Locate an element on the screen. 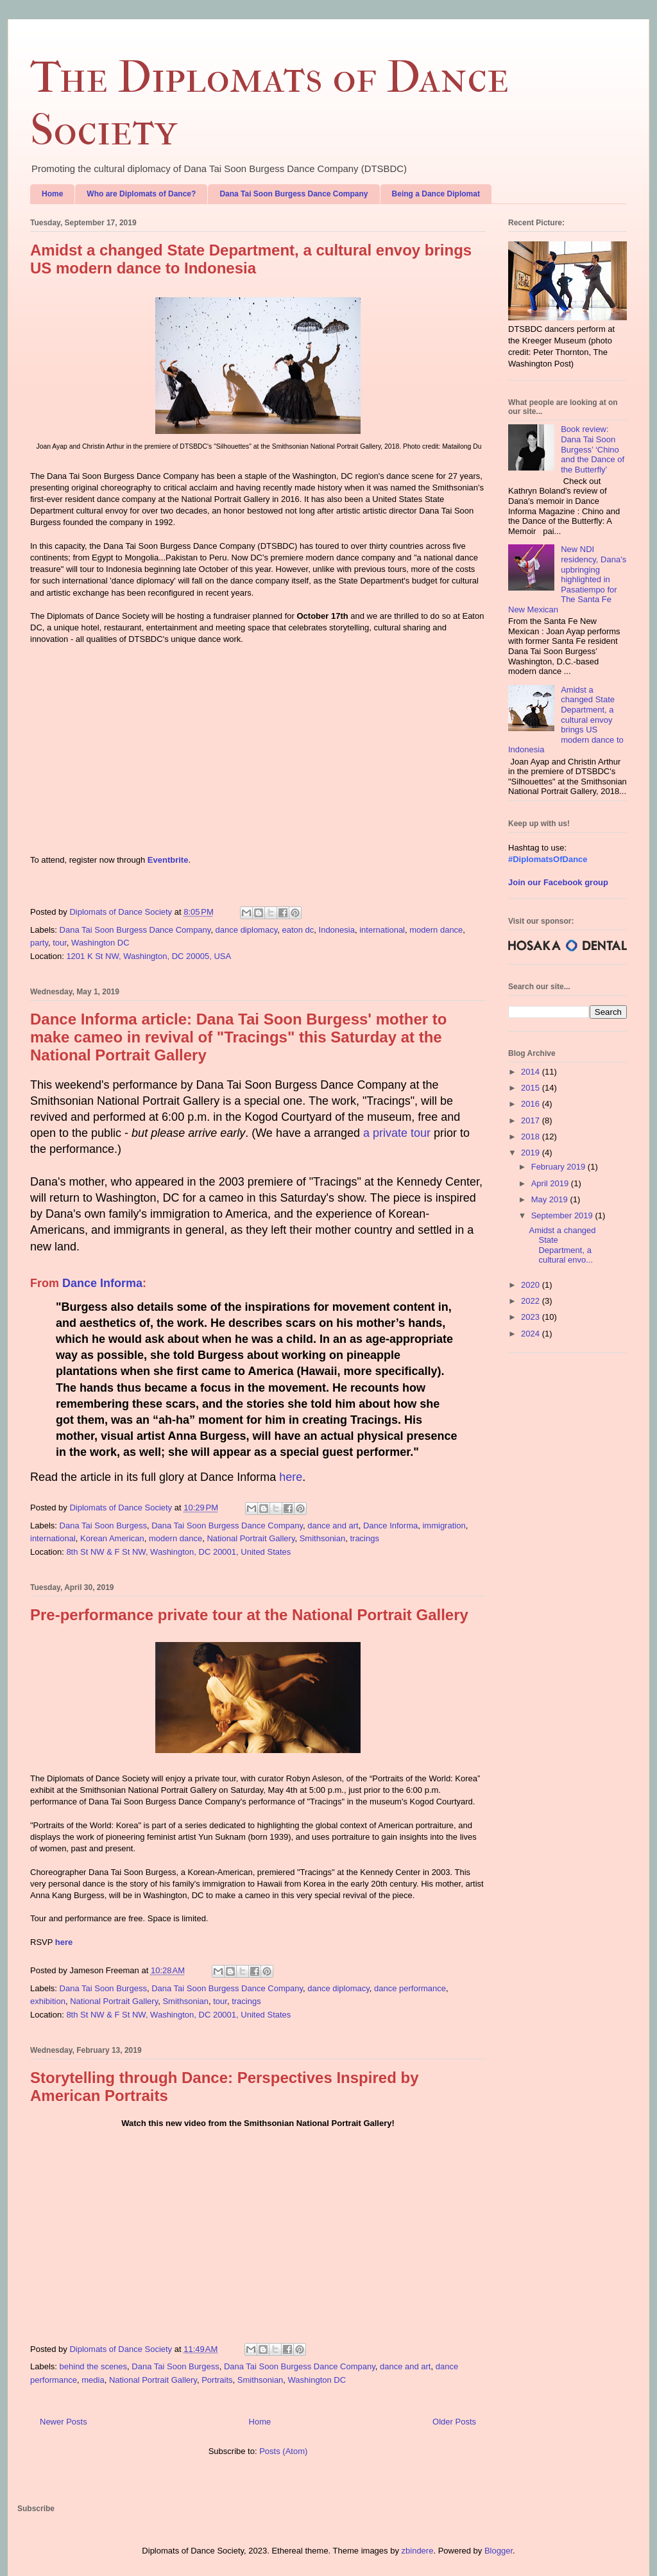 Image resolution: width=657 pixels, height=2576 pixels. 2014 is located at coordinates (531, 1071).